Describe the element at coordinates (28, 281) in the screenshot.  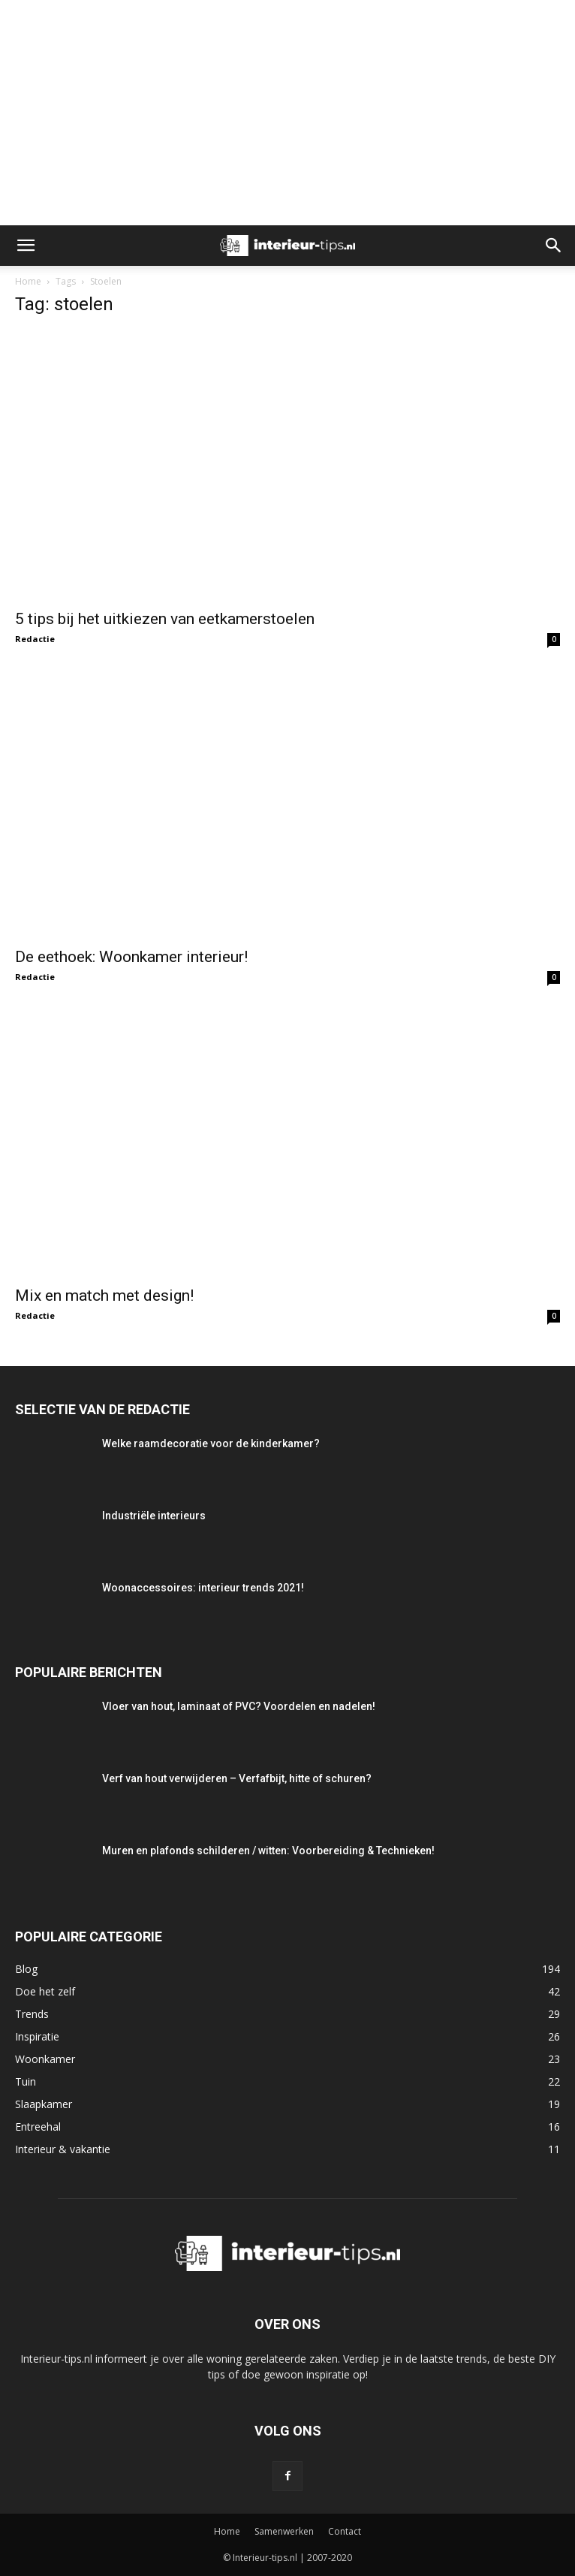
I see `Home` at that location.